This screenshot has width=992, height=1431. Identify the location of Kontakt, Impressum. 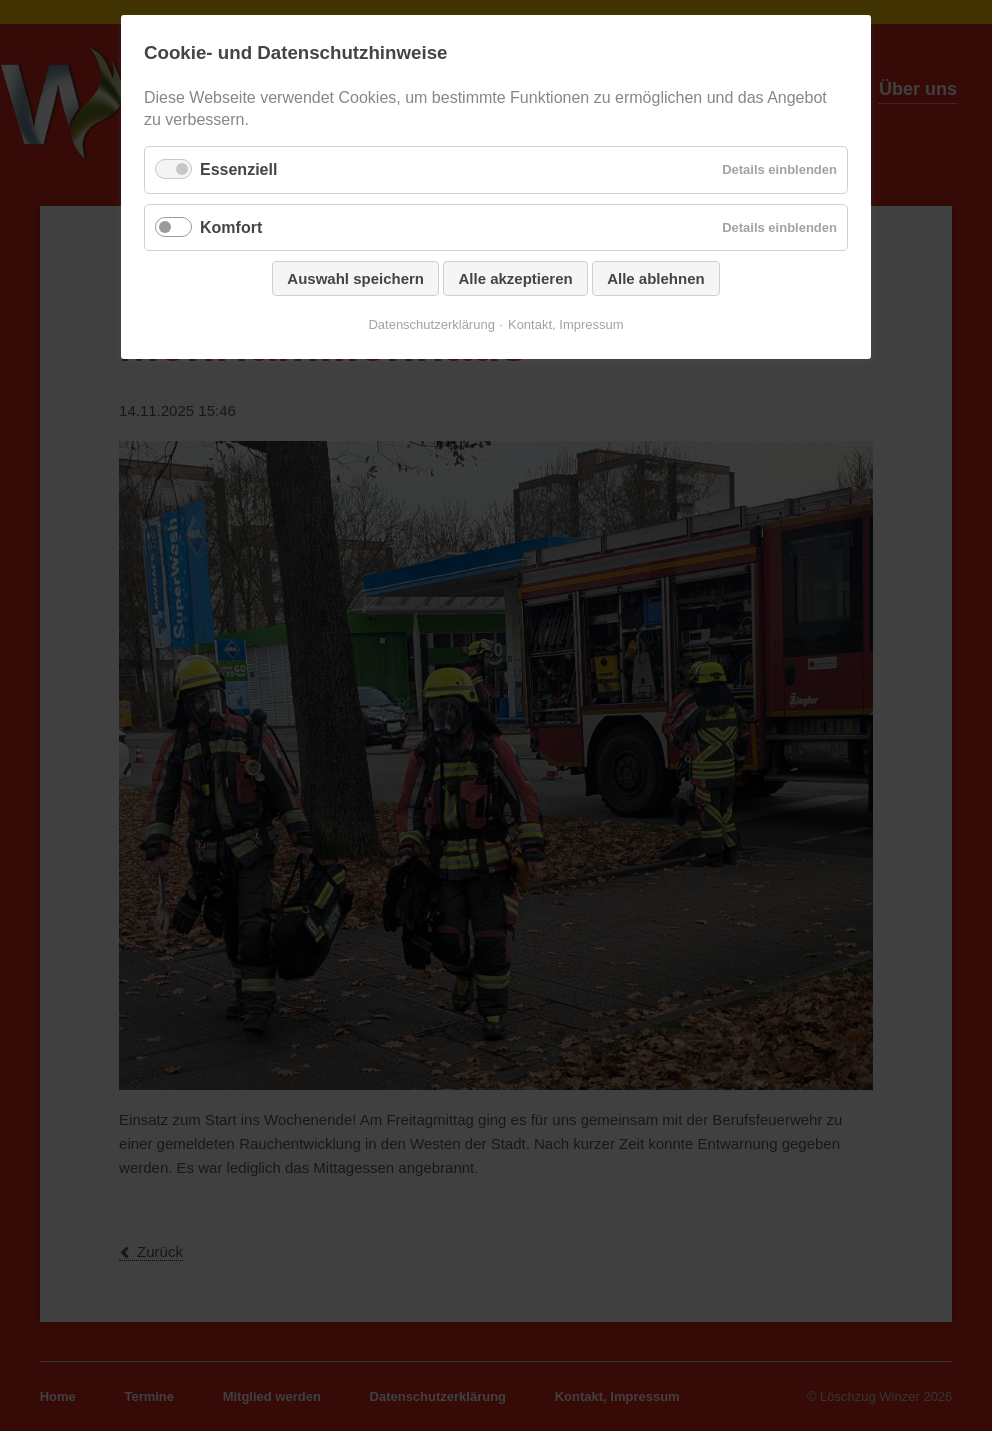
(566, 324).